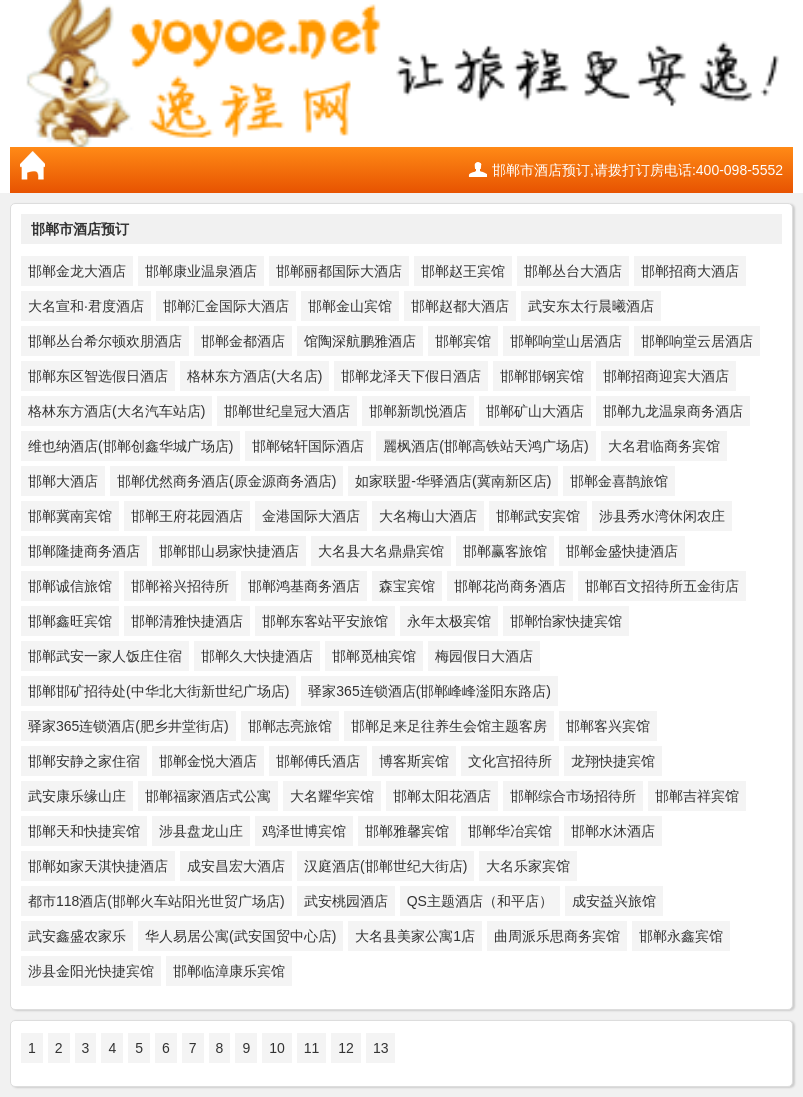 The width and height of the screenshot is (803, 1097). I want to click on 邯郸武安宾馆, so click(538, 516).